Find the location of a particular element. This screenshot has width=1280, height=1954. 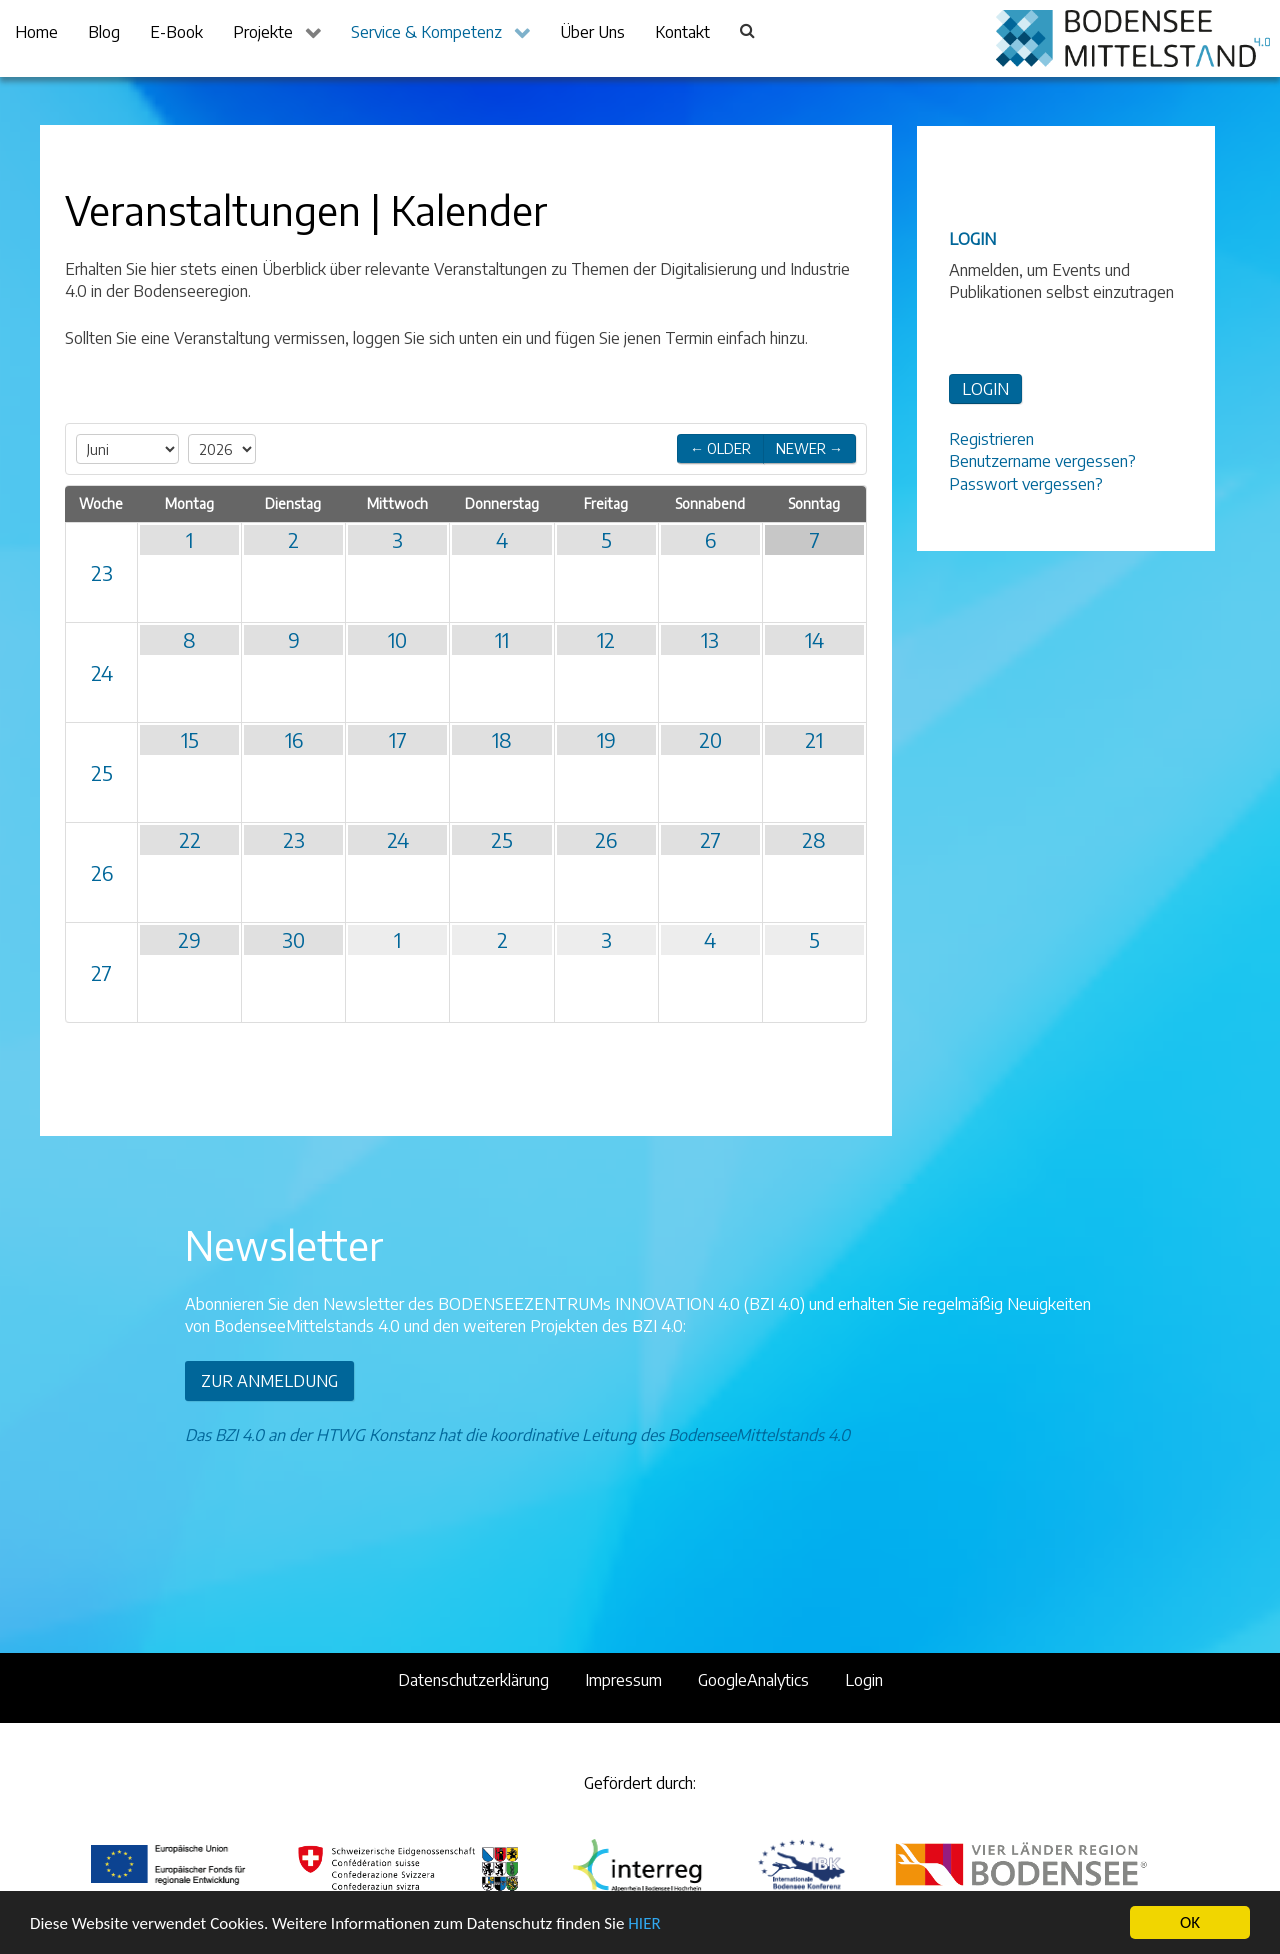

26 is located at coordinates (102, 872).